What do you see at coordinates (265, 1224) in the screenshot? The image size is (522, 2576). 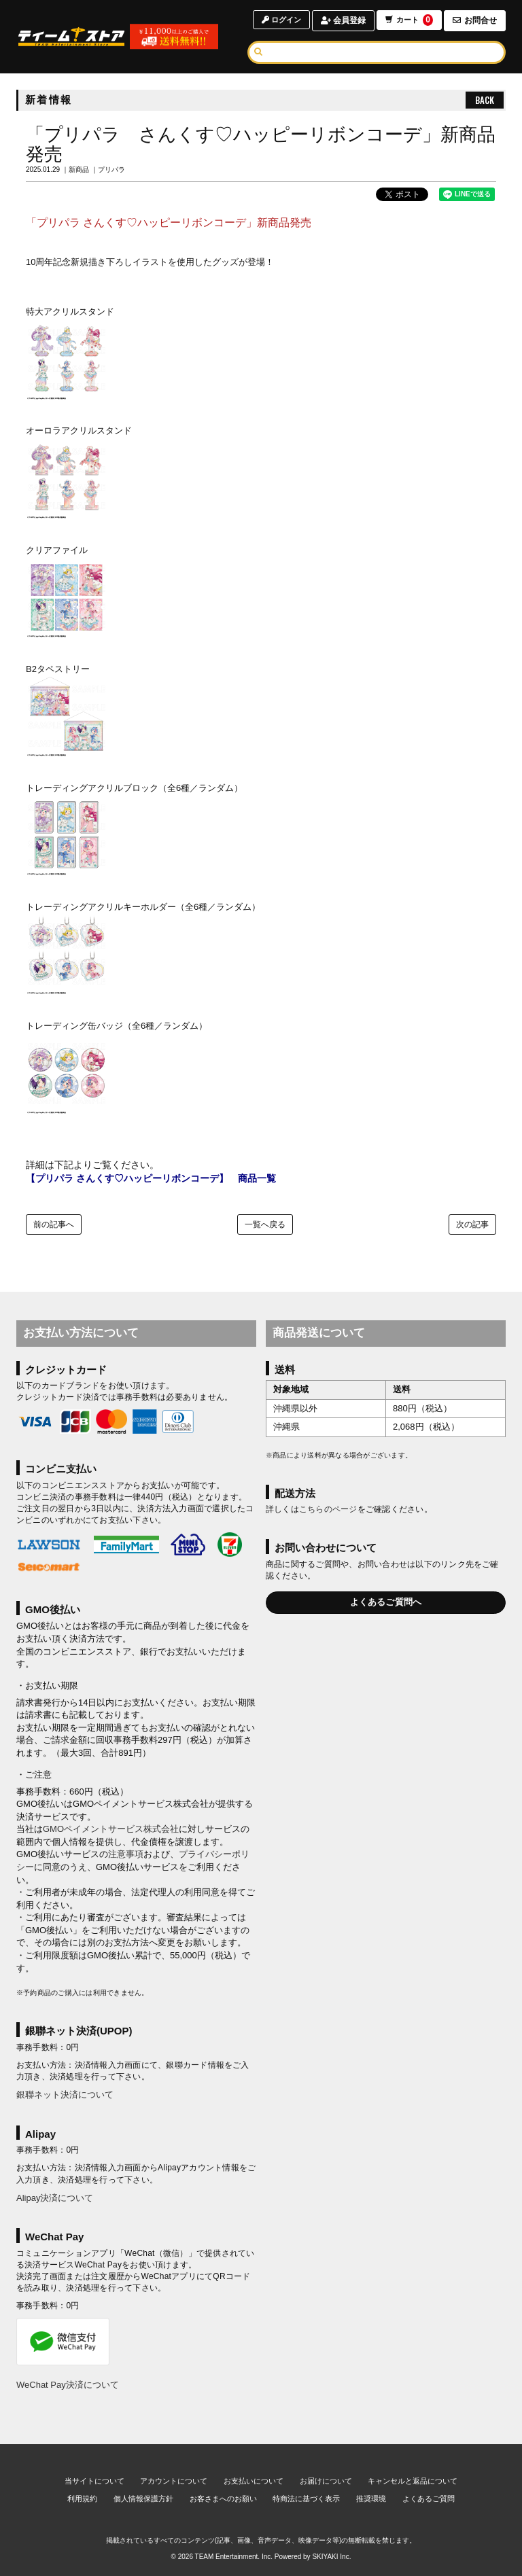 I see `一覧へ戻る` at bounding box center [265, 1224].